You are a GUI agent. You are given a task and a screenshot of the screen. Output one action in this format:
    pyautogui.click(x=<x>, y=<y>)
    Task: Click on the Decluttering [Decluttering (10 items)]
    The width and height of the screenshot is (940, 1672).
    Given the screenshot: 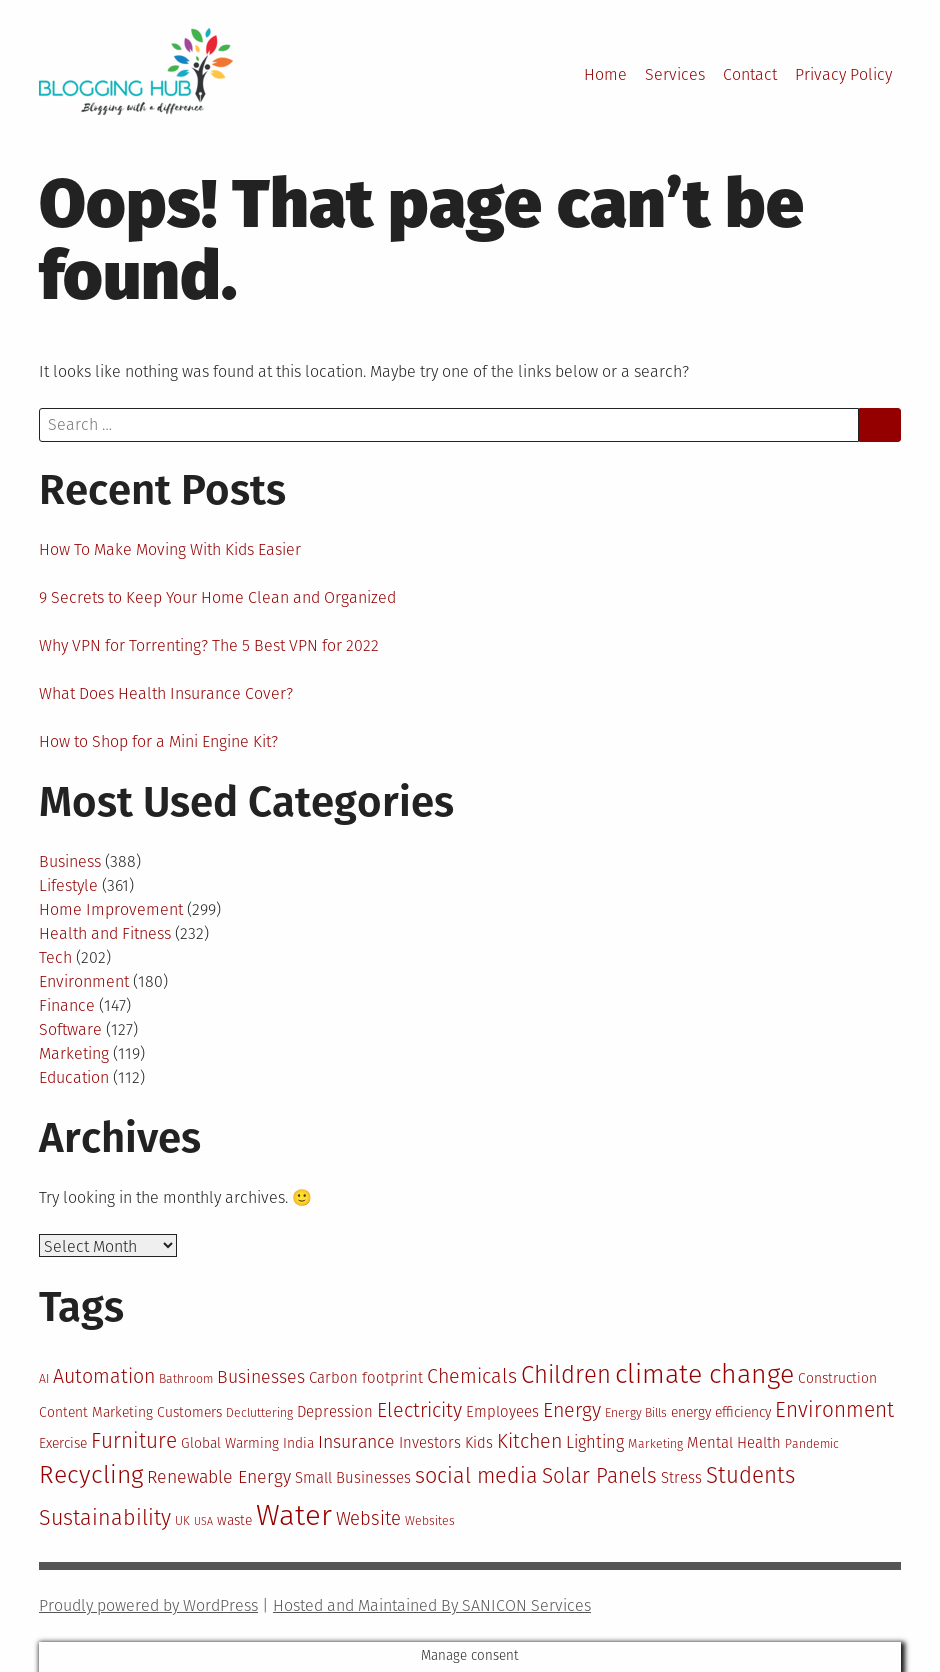 What is the action you would take?
    pyautogui.click(x=259, y=1413)
    